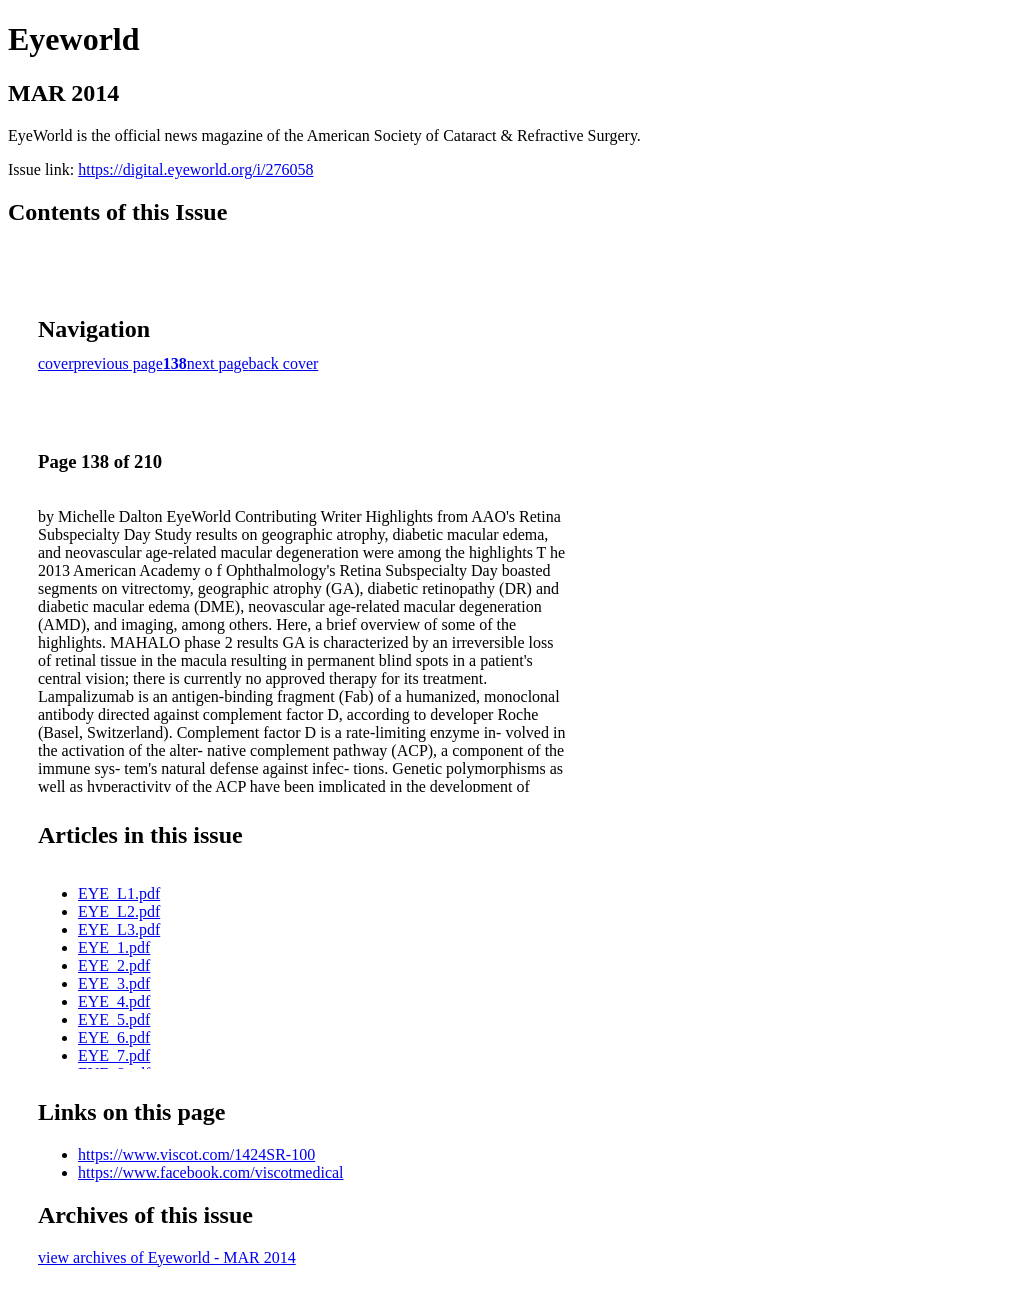 The width and height of the screenshot is (1024, 1297). Describe the element at coordinates (195, 169) in the screenshot. I see `https://digital.eyeworld.org/i/276058` at that location.